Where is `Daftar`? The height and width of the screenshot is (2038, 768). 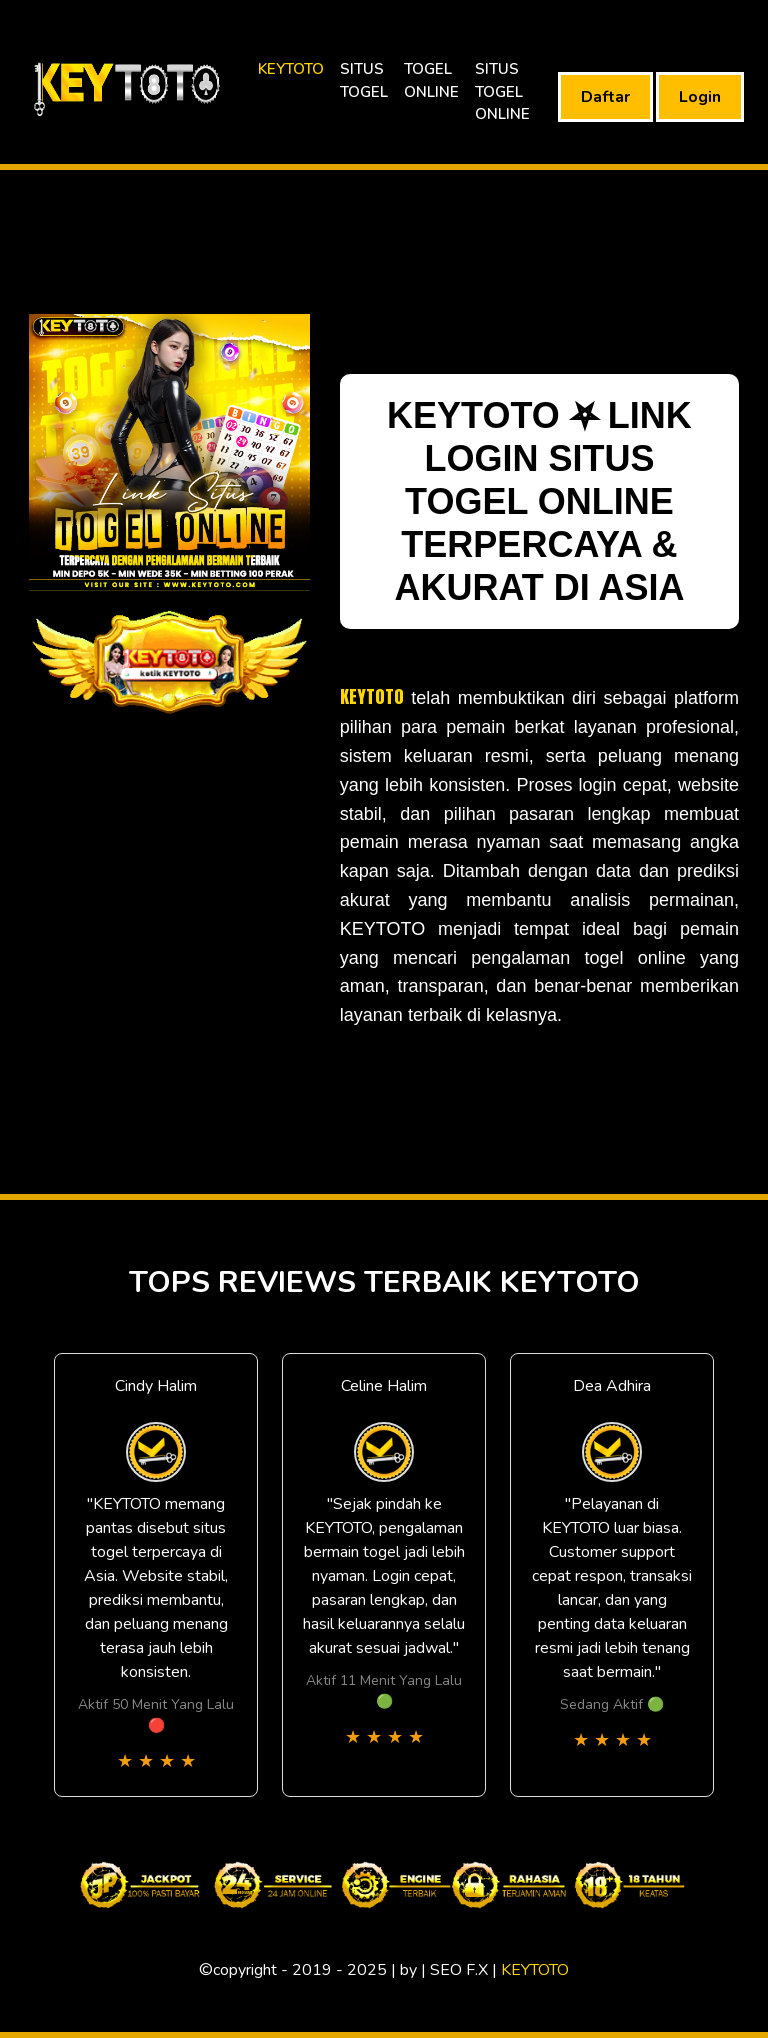
Daftar is located at coordinates (605, 97).